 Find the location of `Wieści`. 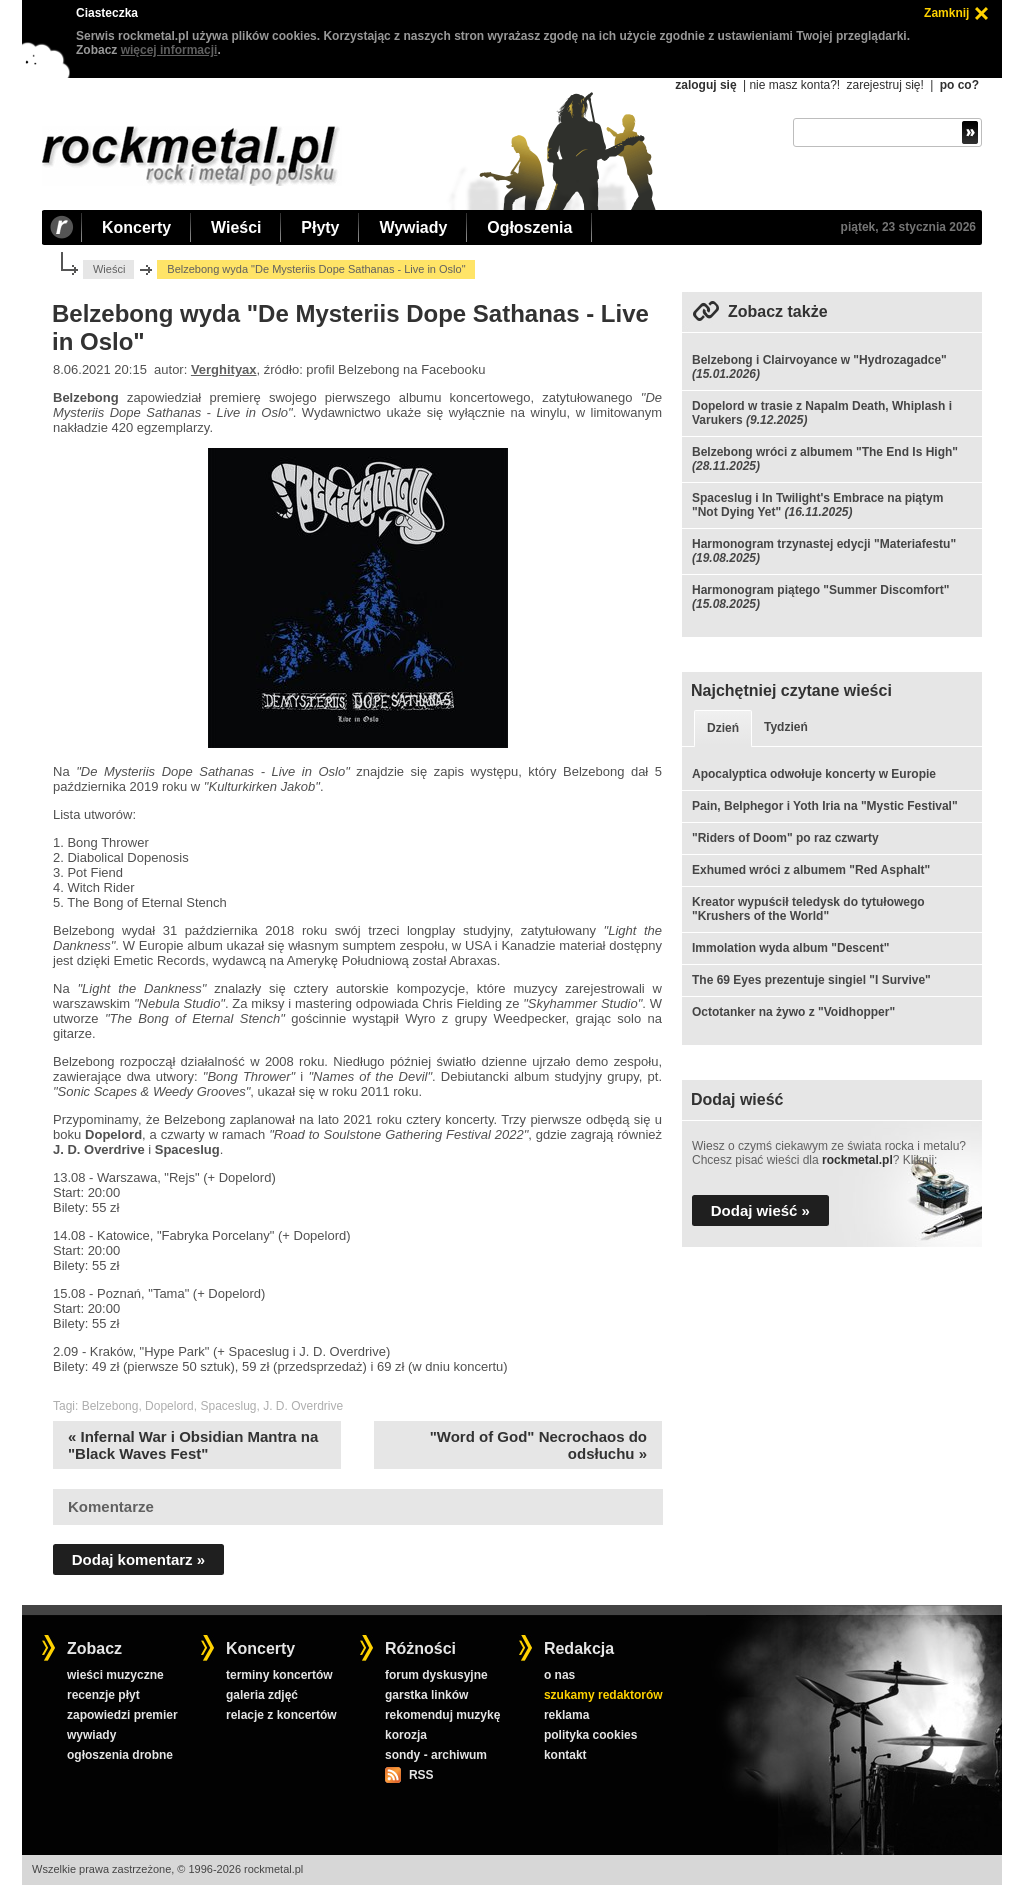

Wieści is located at coordinates (236, 227).